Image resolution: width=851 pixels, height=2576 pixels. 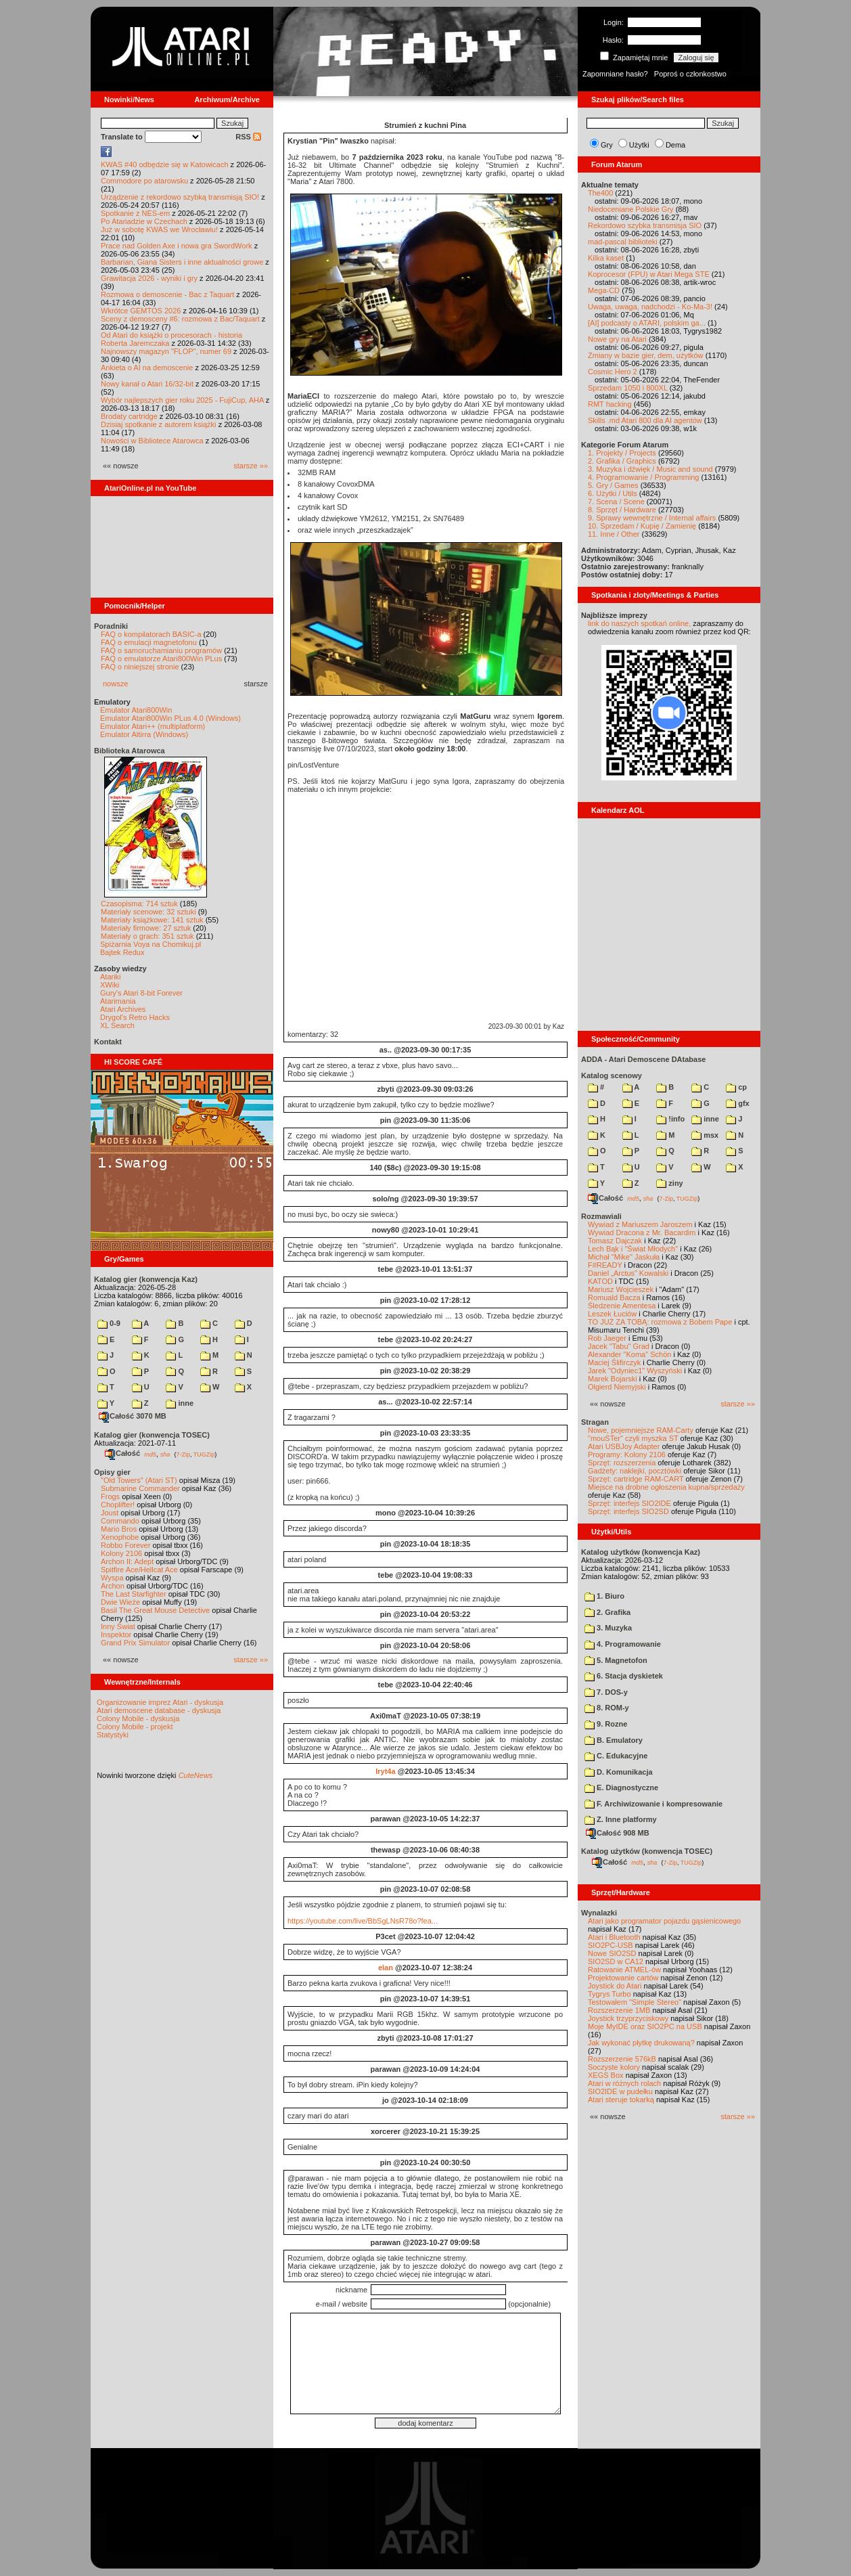 I want to click on Z. Inne platformy, so click(x=620, y=1819).